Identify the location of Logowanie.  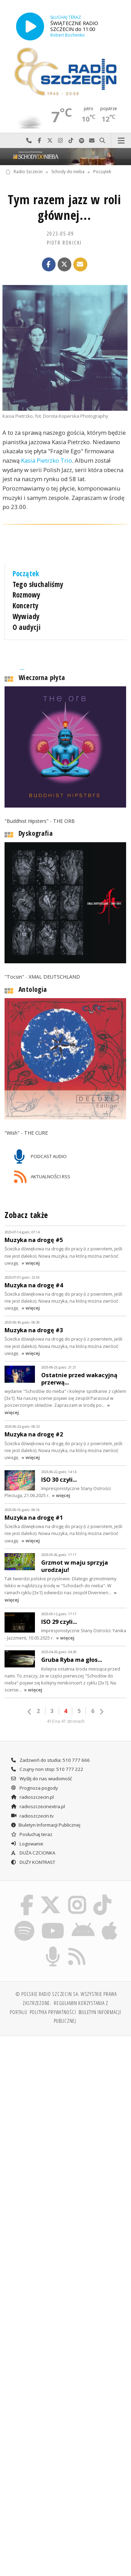
(26, 1835).